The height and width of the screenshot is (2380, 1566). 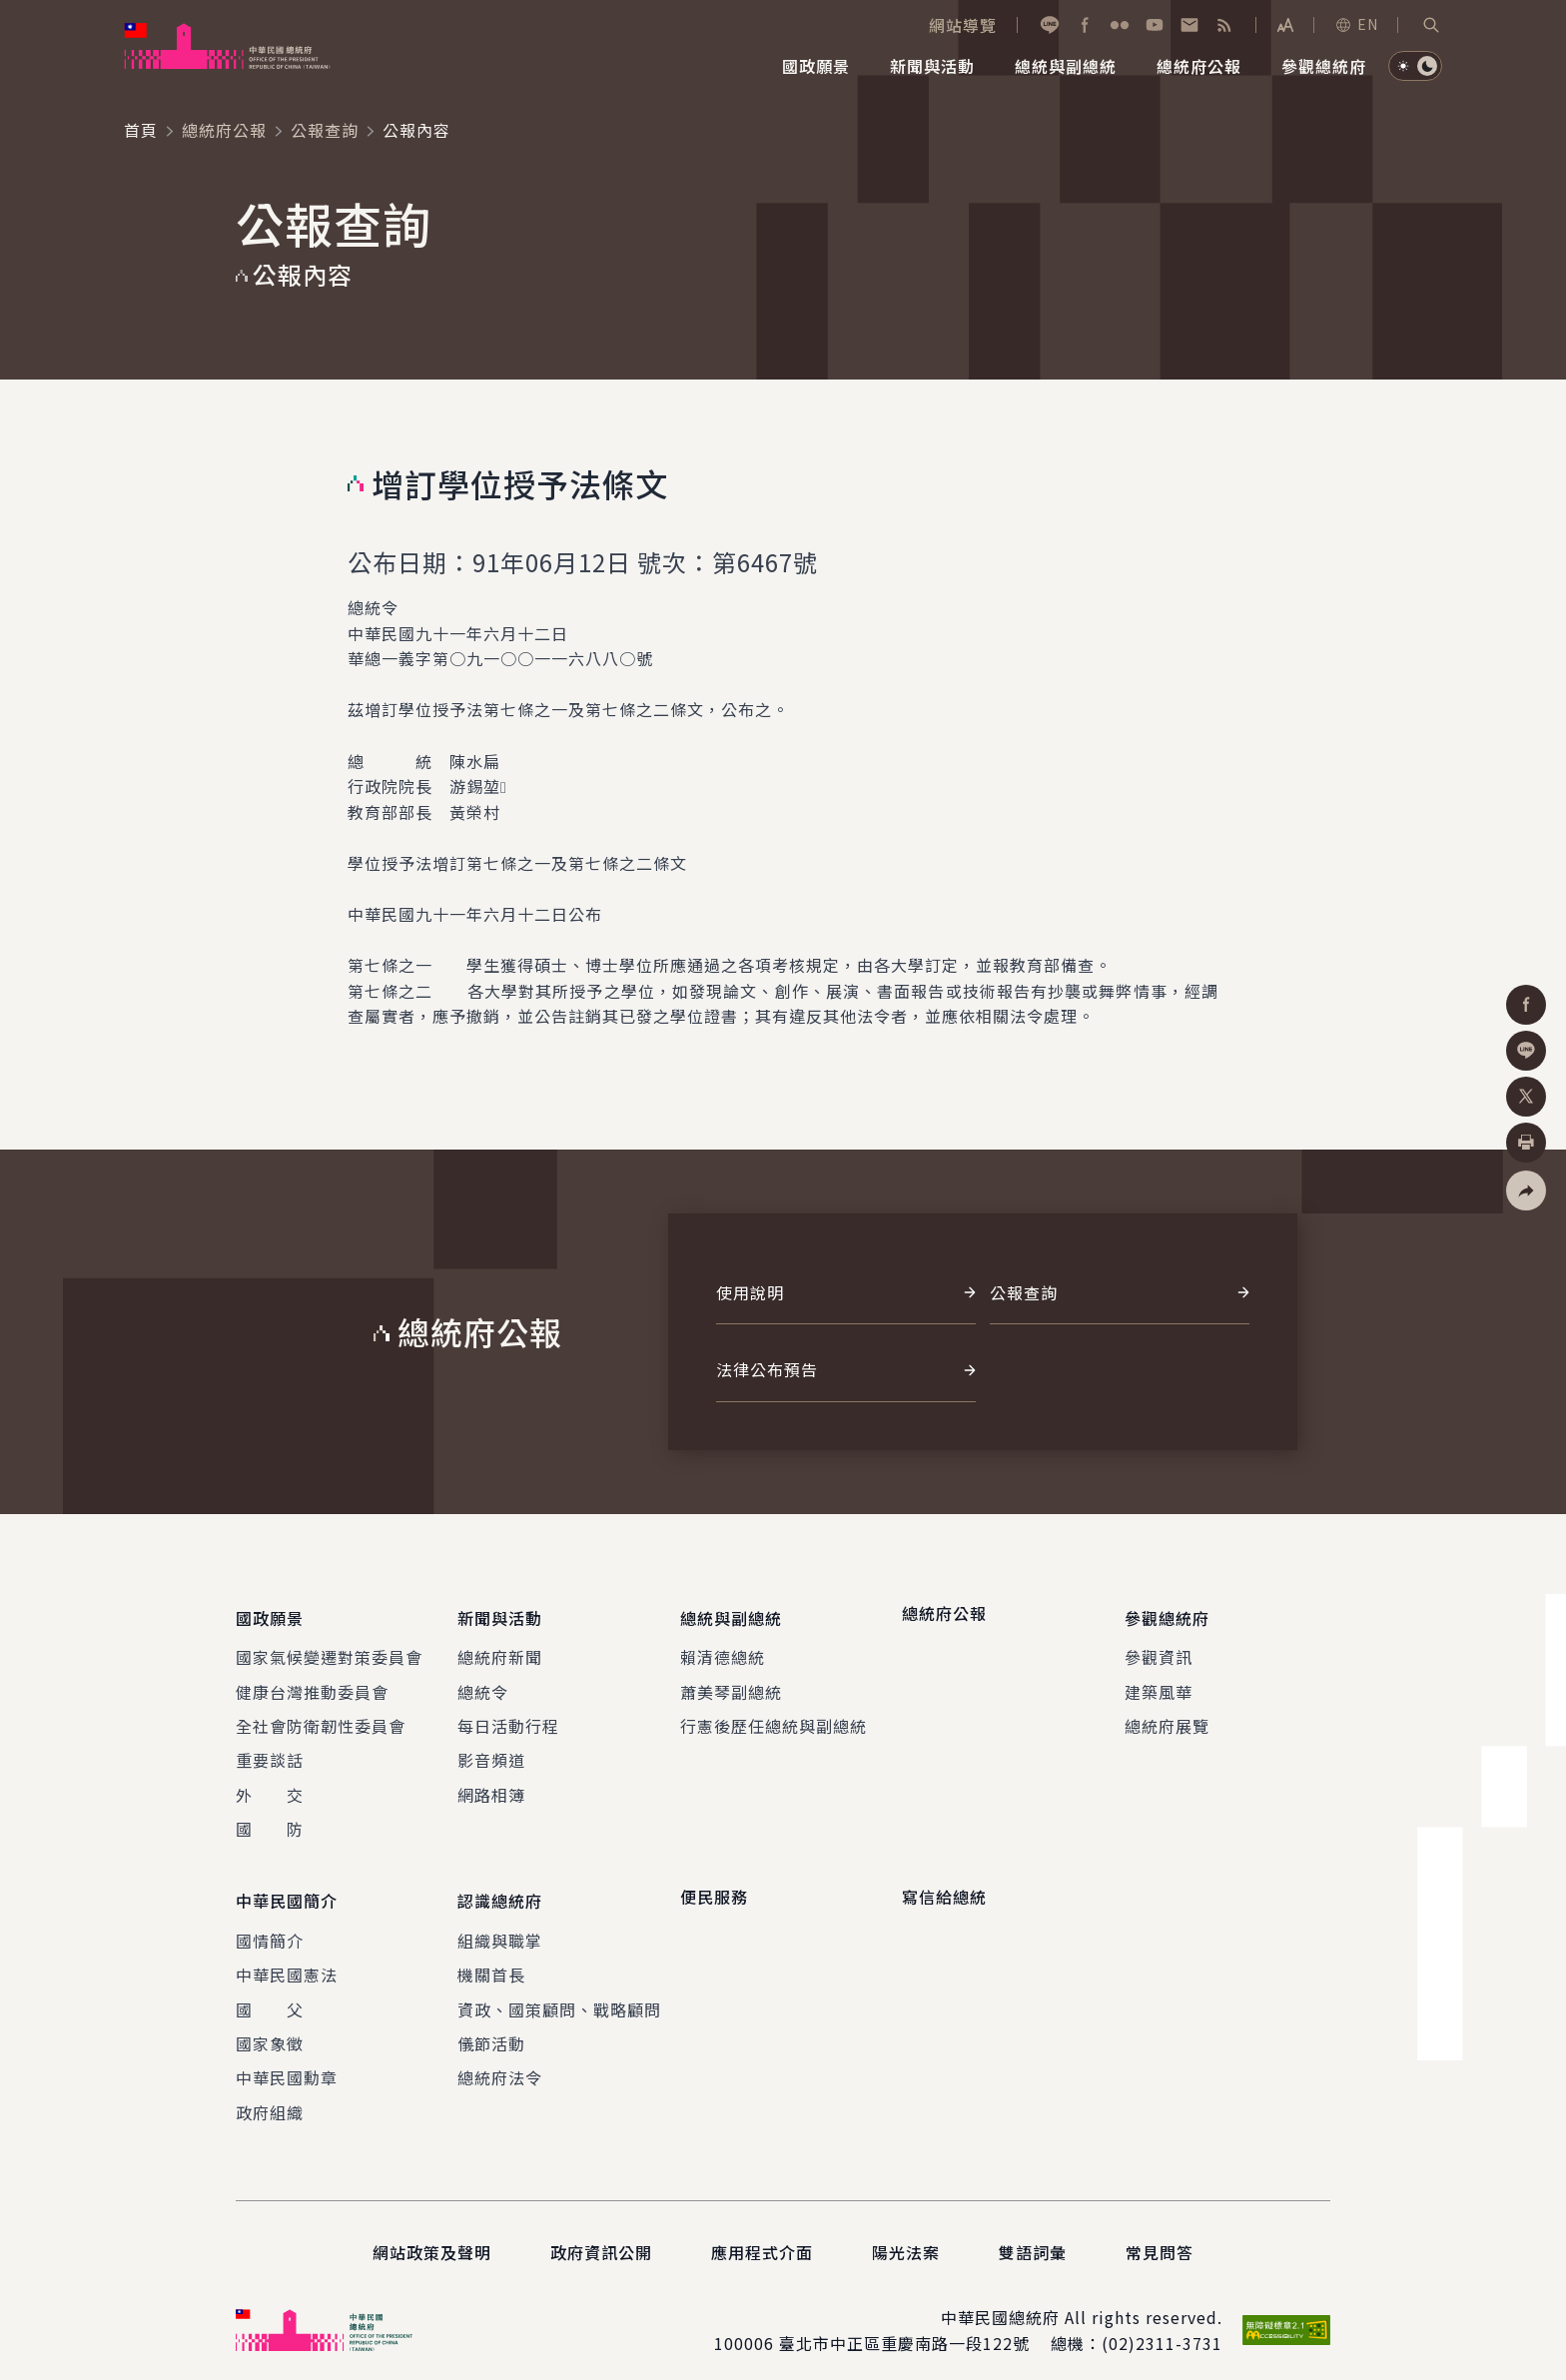 What do you see at coordinates (601, 2236) in the screenshot?
I see `政府資訊公開` at bounding box center [601, 2236].